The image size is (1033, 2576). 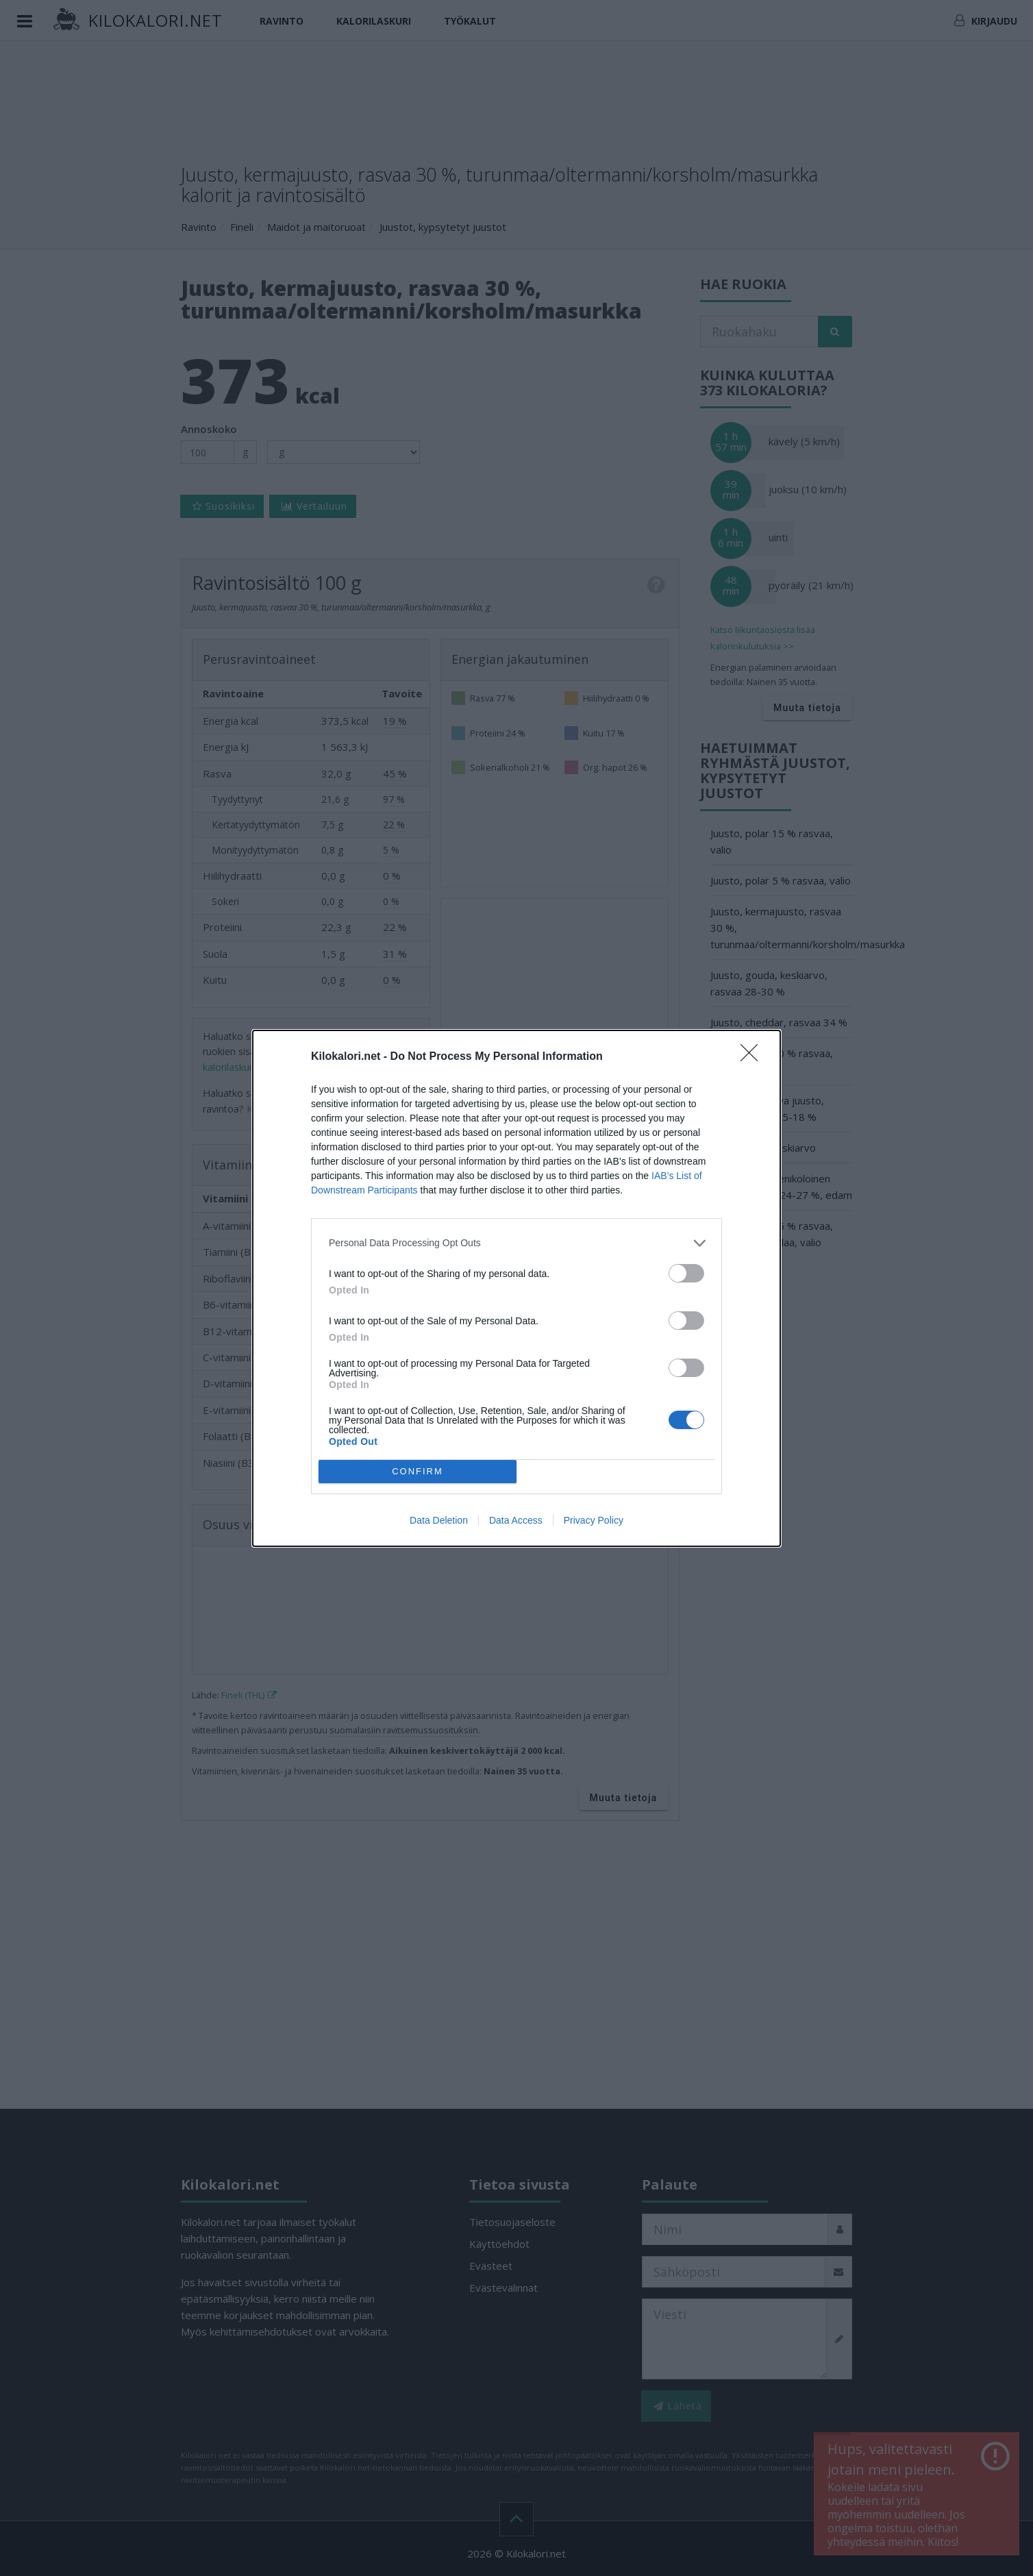 I want to click on Data Deletion, so click(x=439, y=1520).